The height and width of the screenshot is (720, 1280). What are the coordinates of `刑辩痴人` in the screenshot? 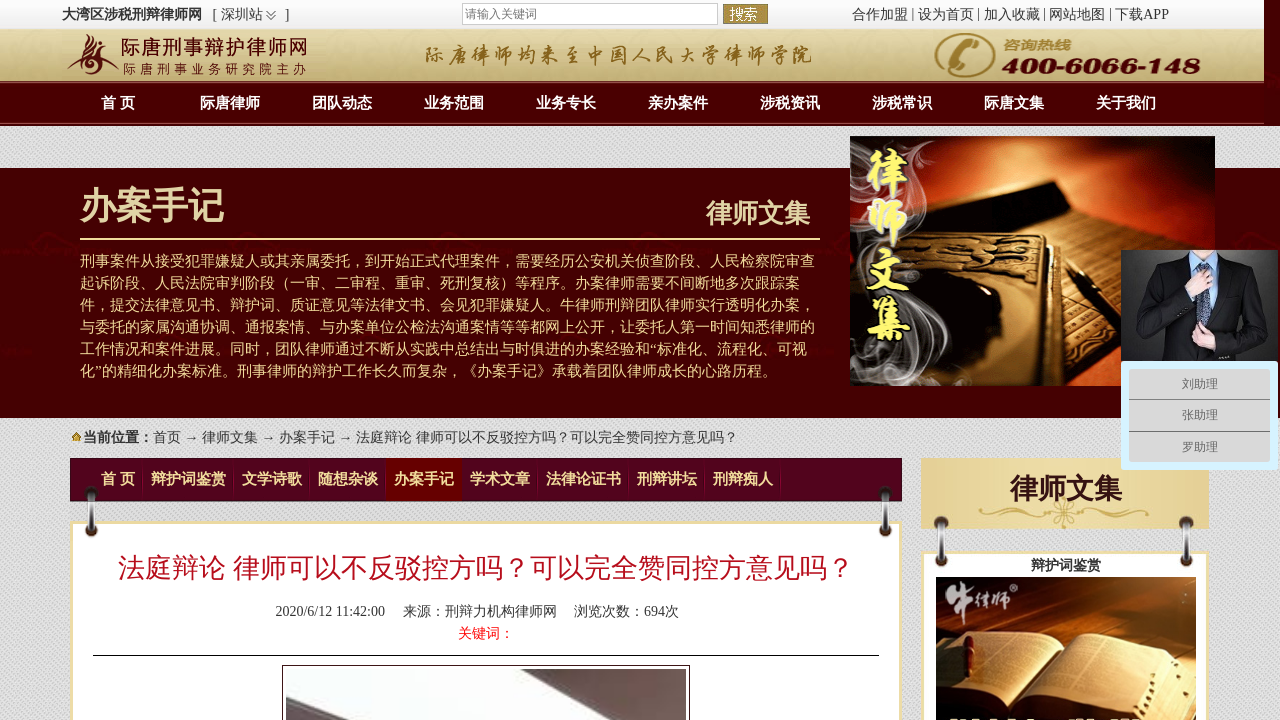 It's located at (743, 479).